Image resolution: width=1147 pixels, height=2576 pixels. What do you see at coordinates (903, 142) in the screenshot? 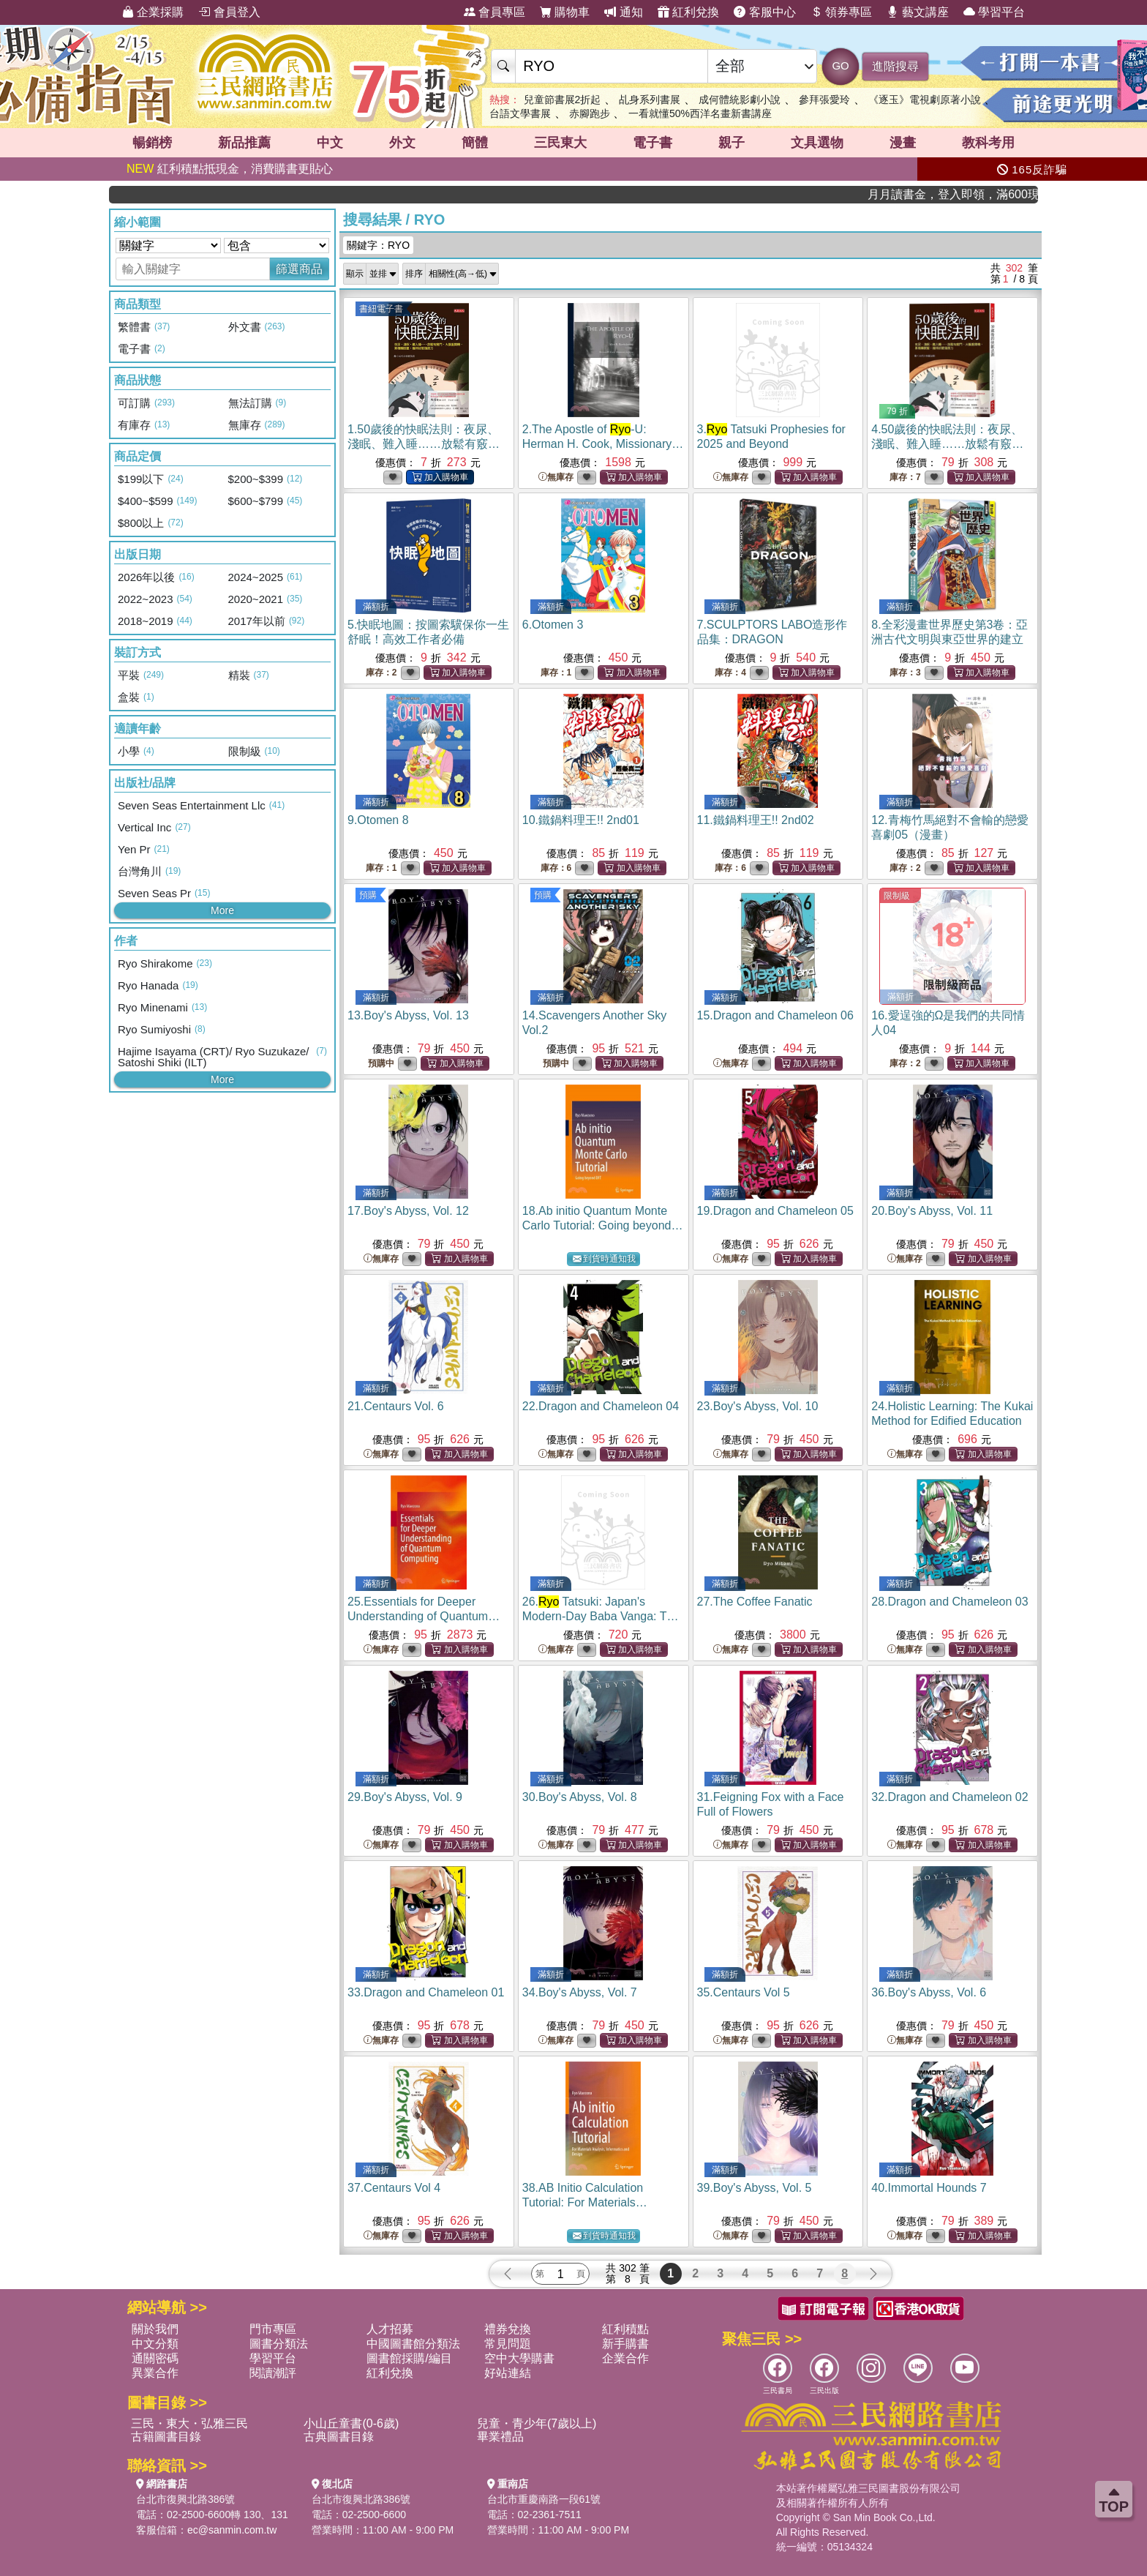
I see `漫畫` at bounding box center [903, 142].